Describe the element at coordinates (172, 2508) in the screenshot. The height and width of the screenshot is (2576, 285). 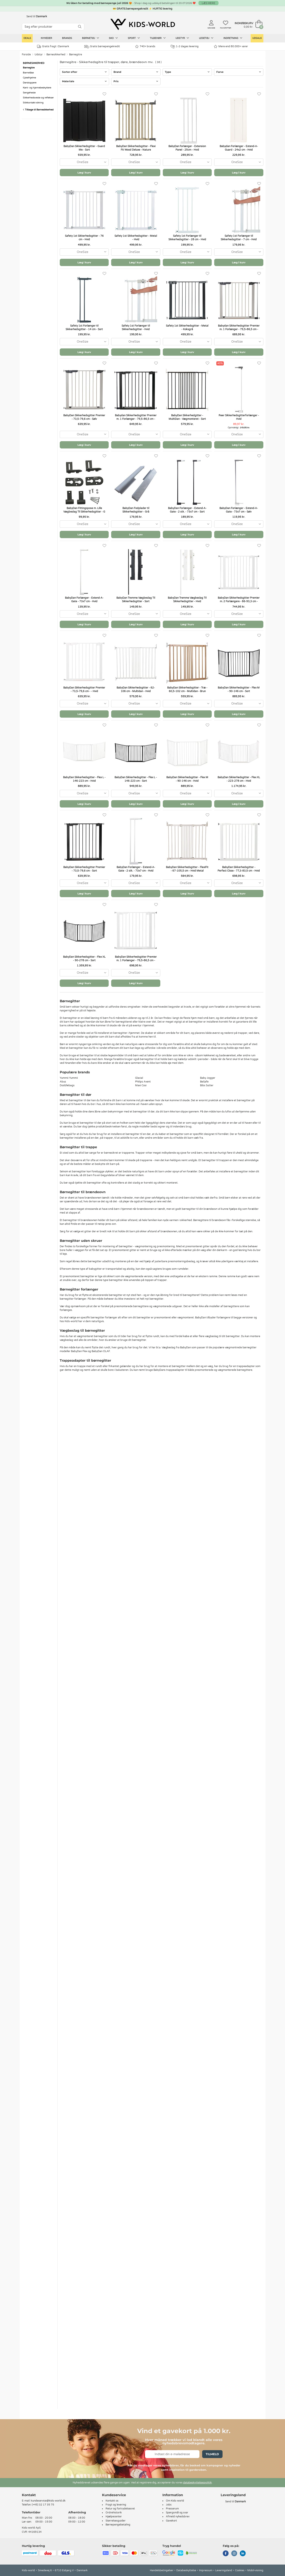
I see `Presserum` at that location.